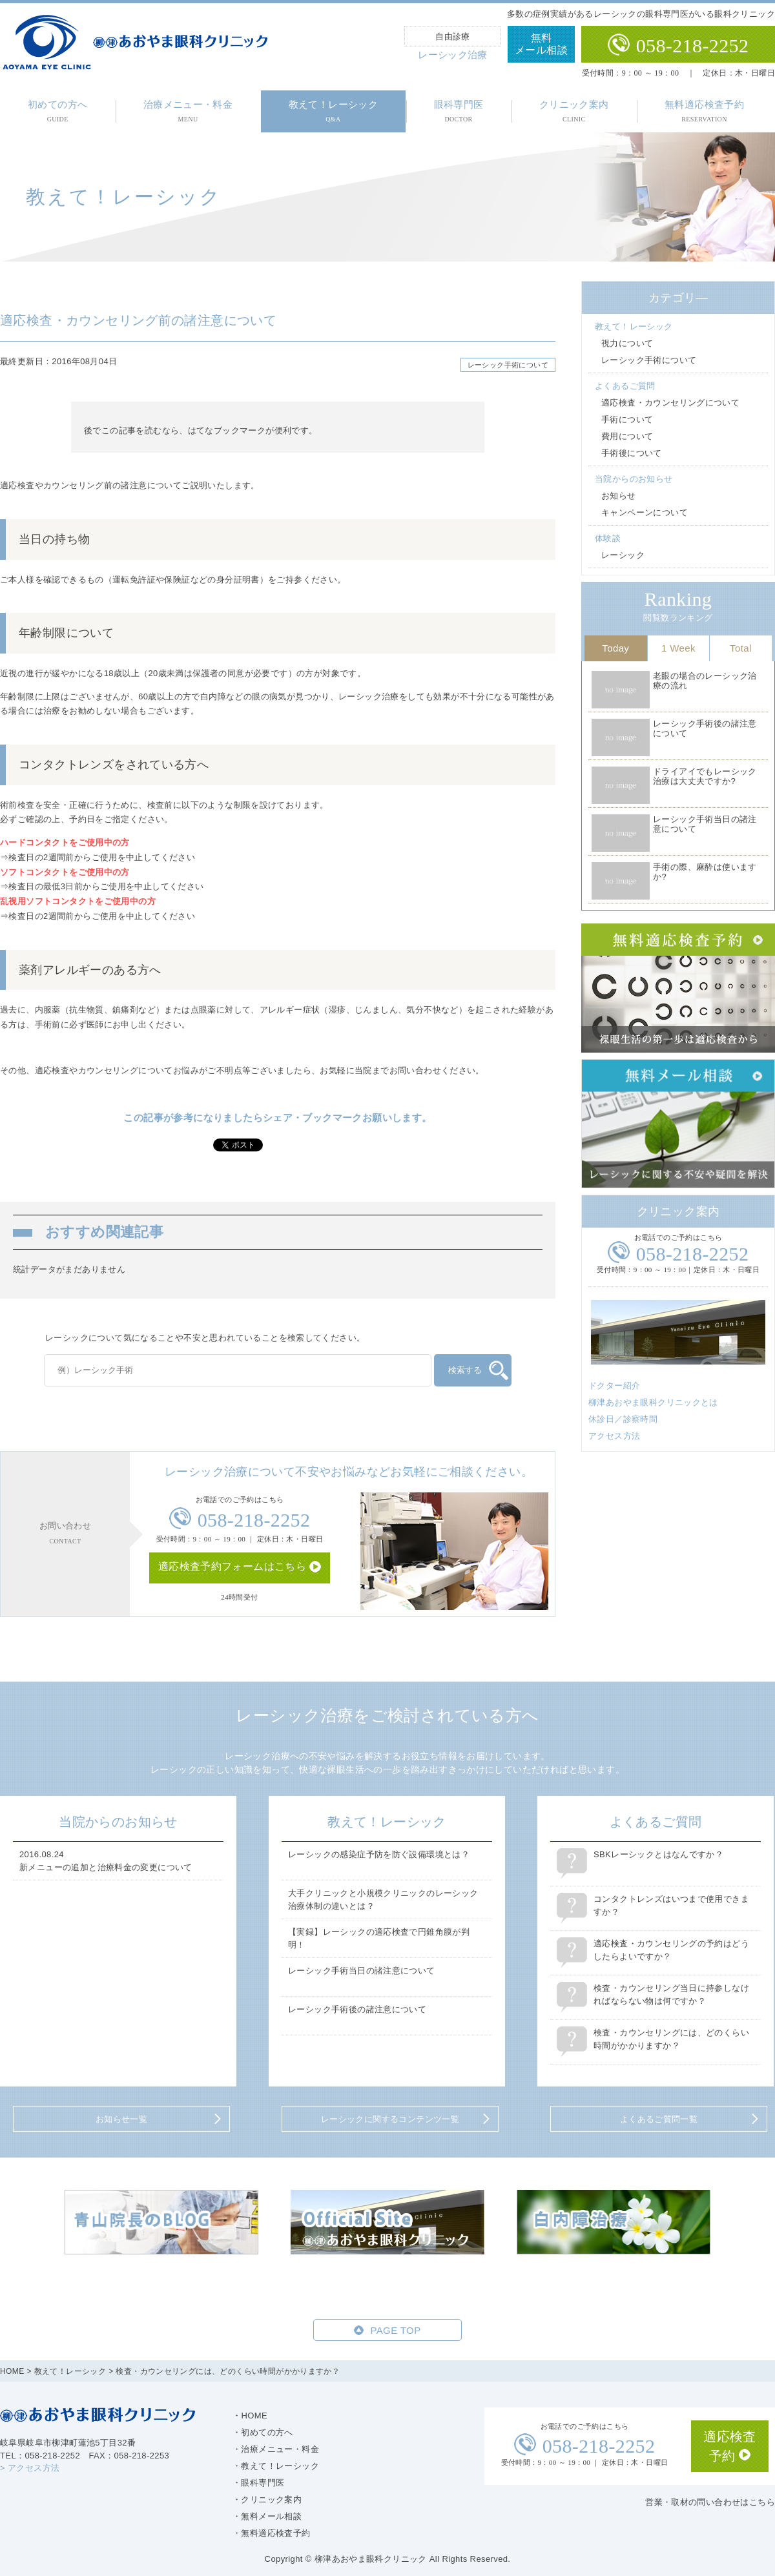 The image size is (775, 2576). I want to click on 初めての方へ, so click(57, 111).